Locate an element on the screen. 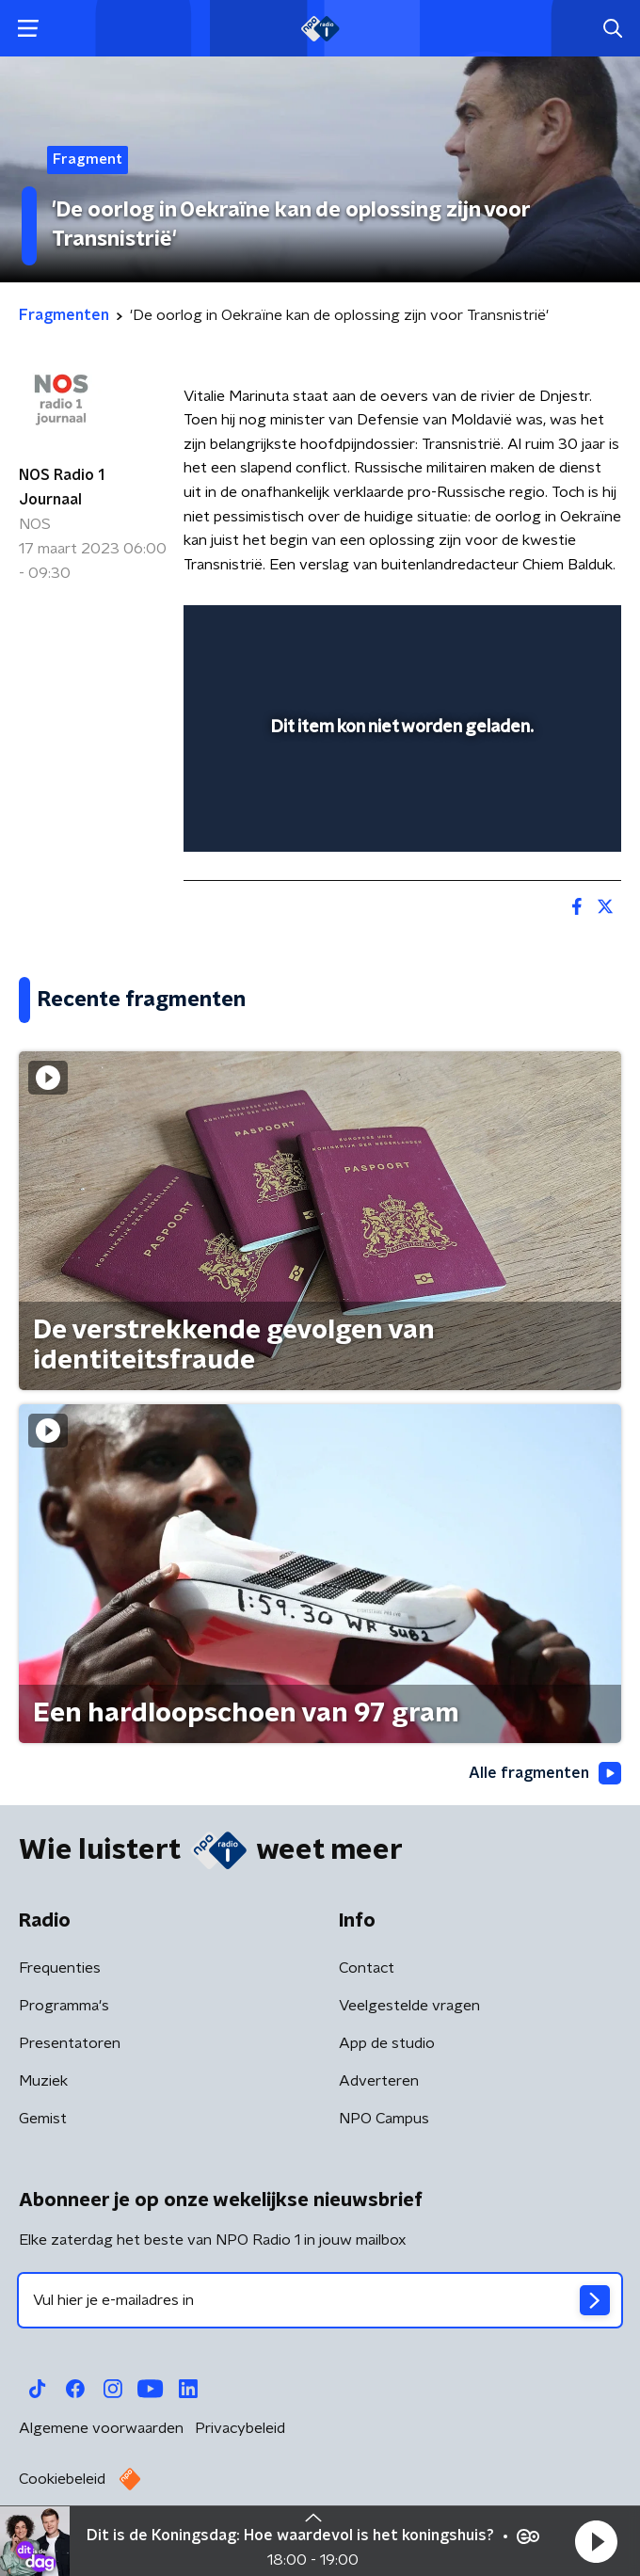 This screenshot has height=2576, width=640. Gemist is located at coordinates (43, 2118).